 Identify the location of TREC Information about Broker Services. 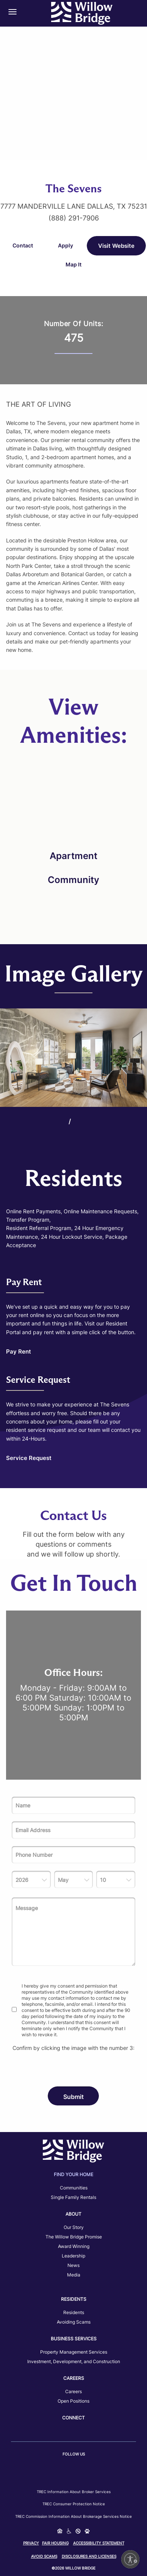
(74, 2491).